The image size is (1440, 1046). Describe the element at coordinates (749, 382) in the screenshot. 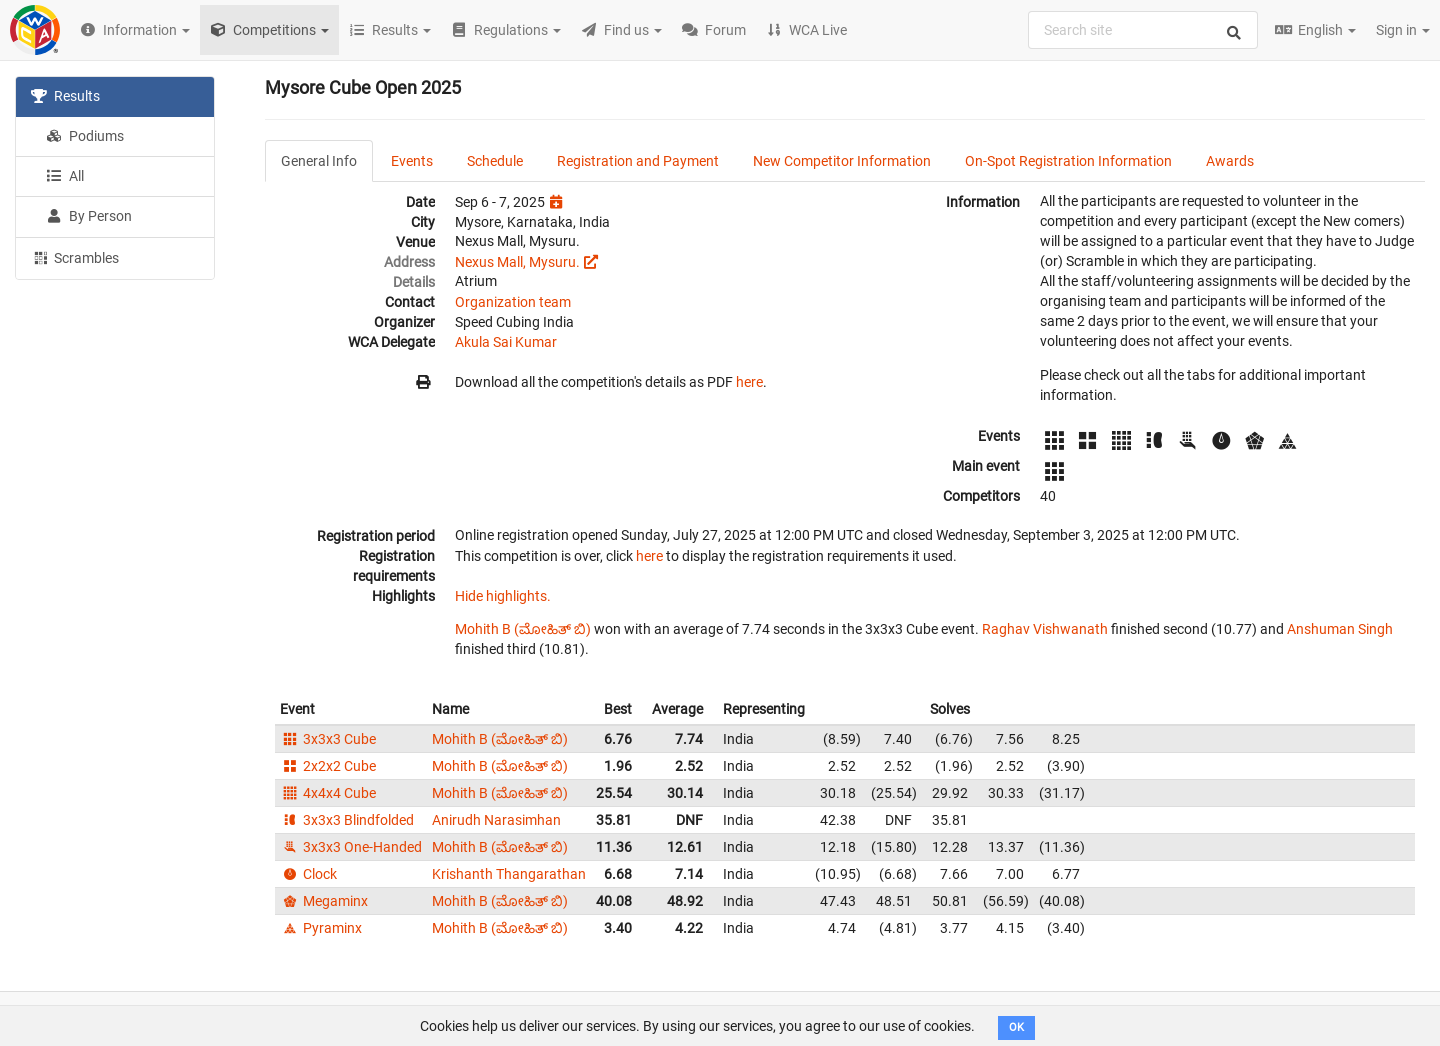

I see `here` at that location.